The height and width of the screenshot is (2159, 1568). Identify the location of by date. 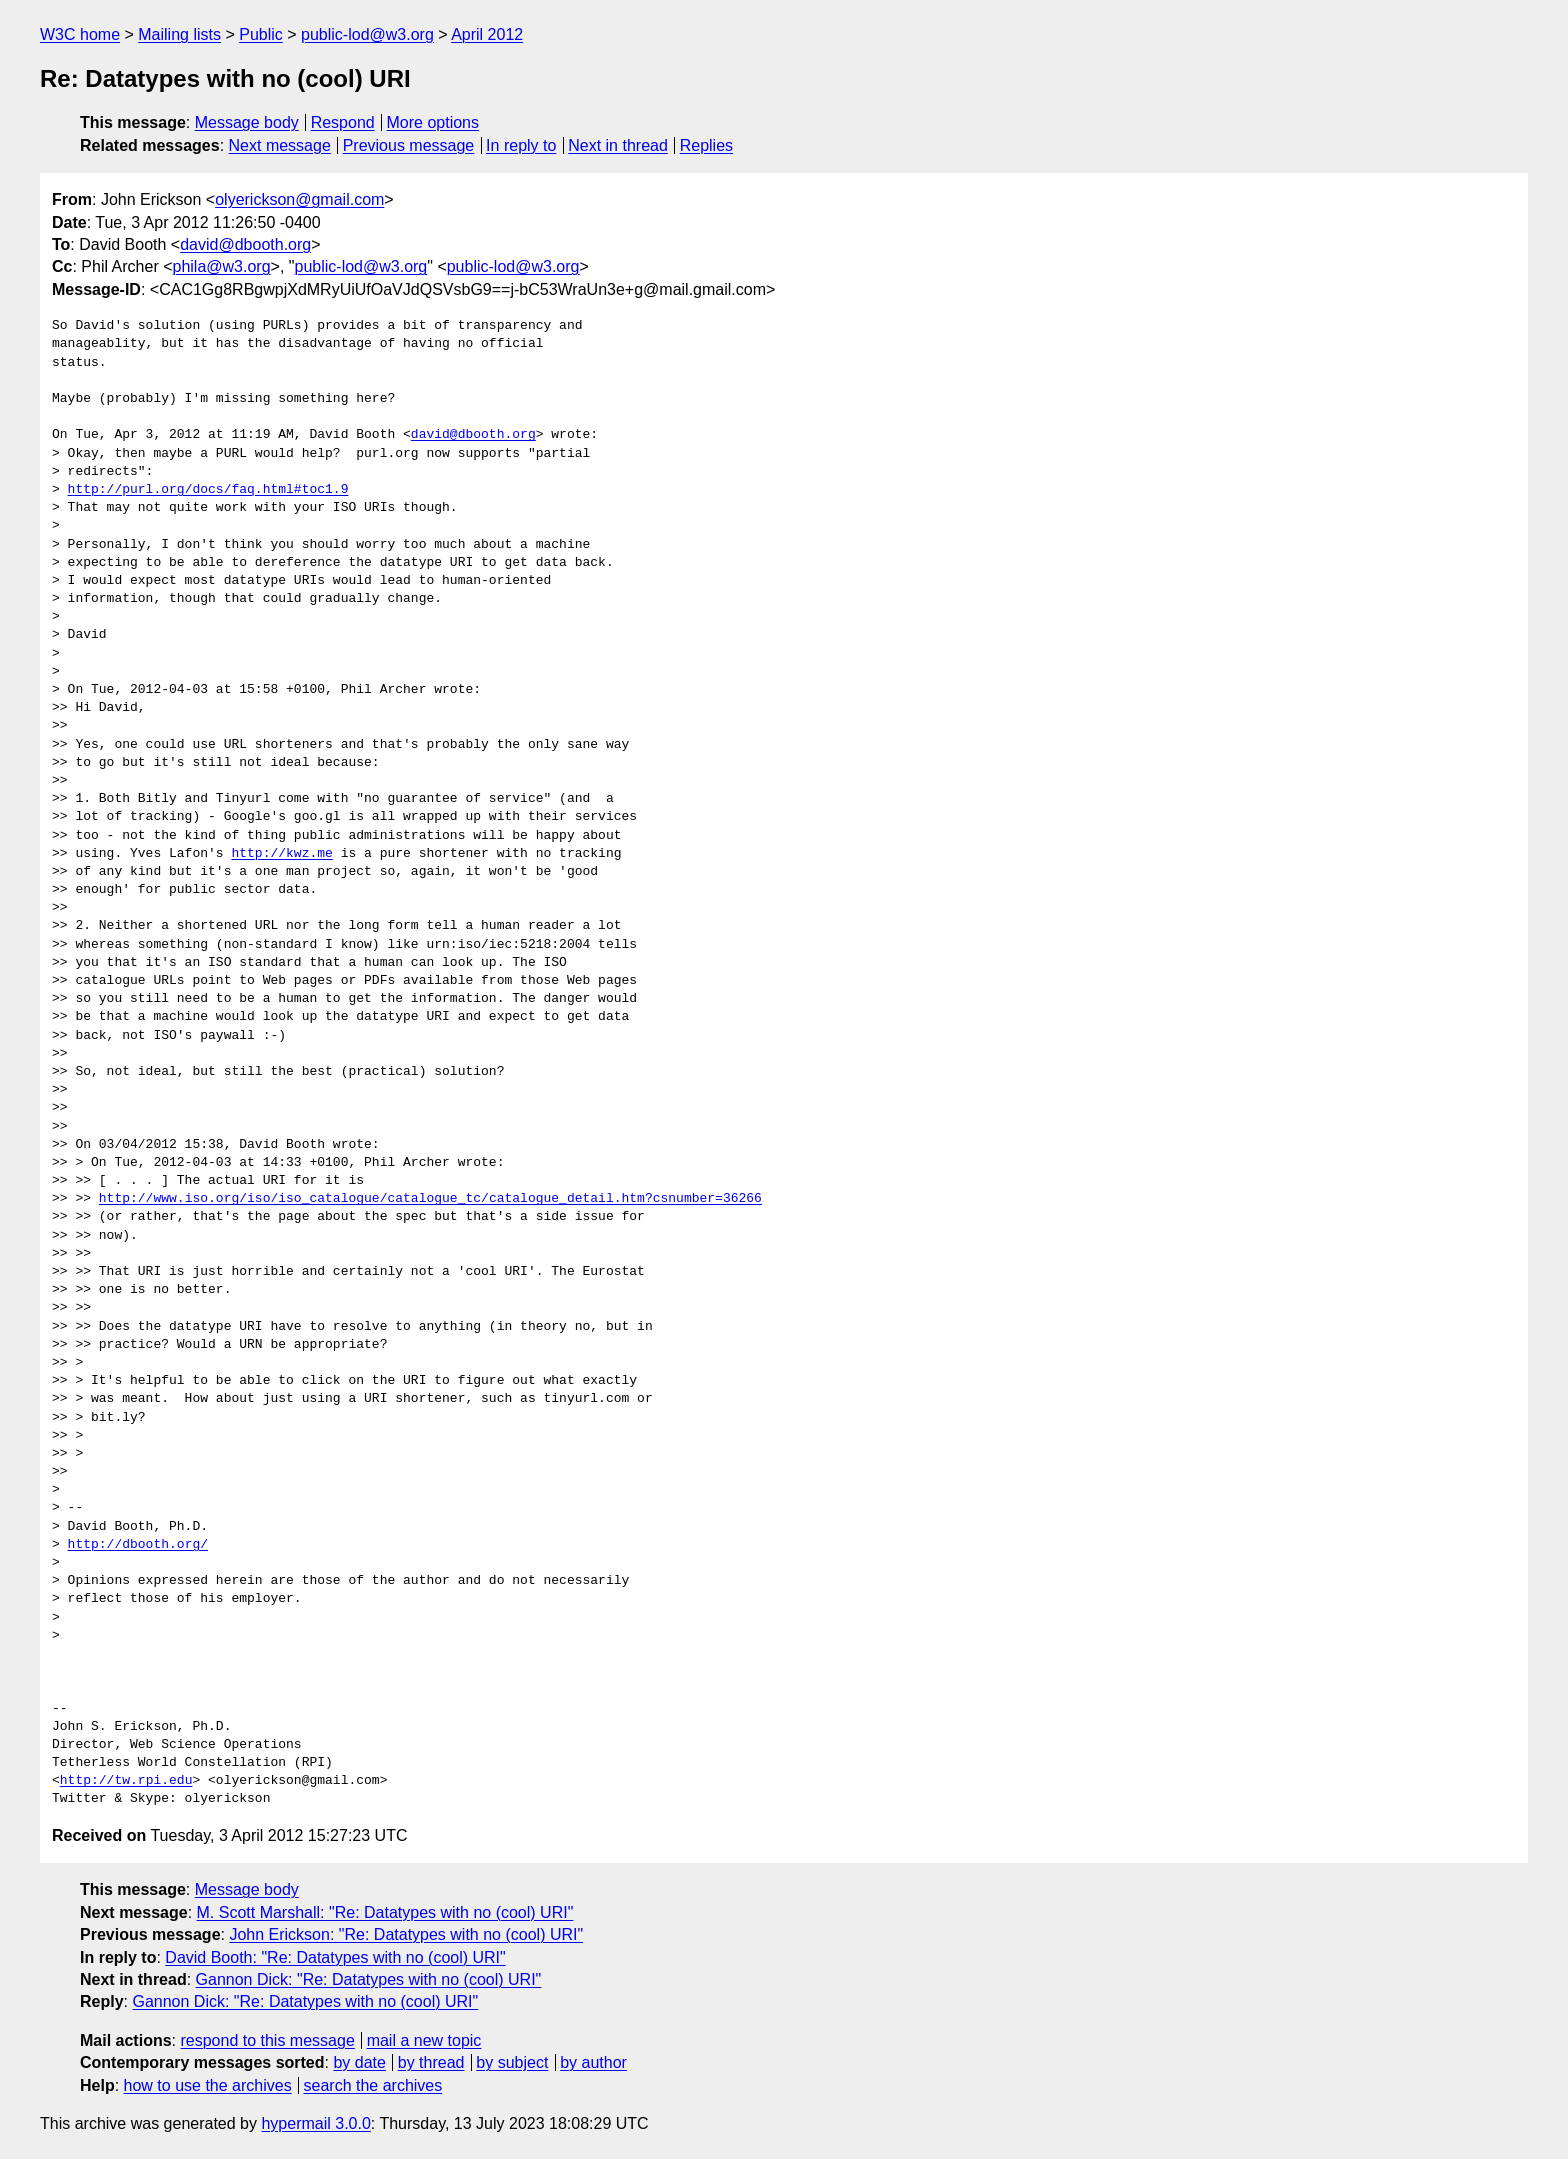
(359, 2062).